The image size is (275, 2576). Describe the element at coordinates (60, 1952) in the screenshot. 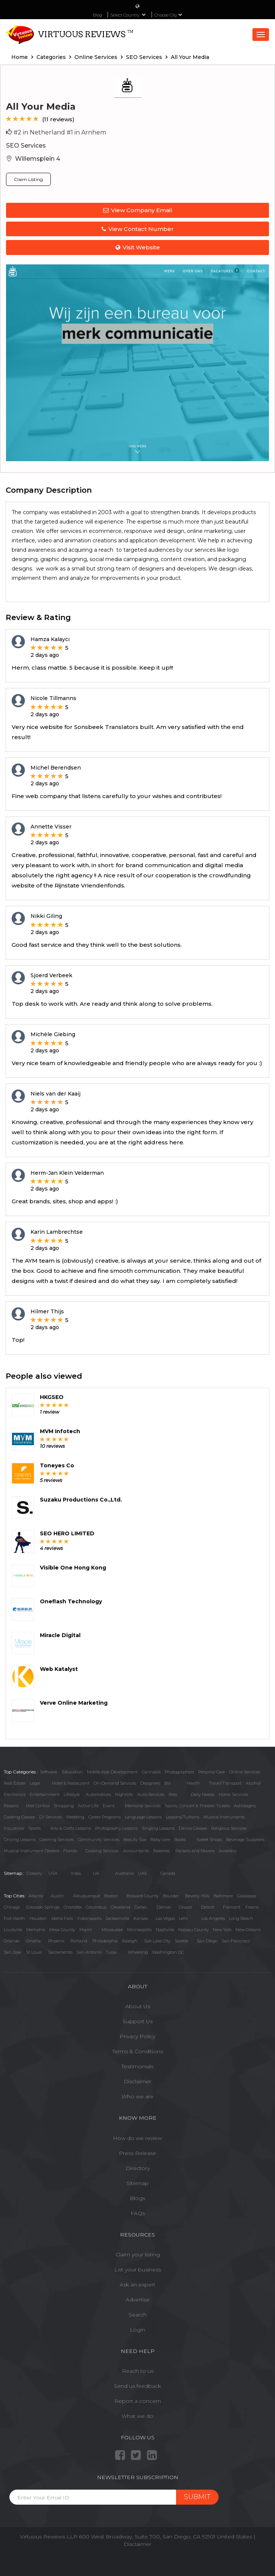

I see `Sacramento` at that location.